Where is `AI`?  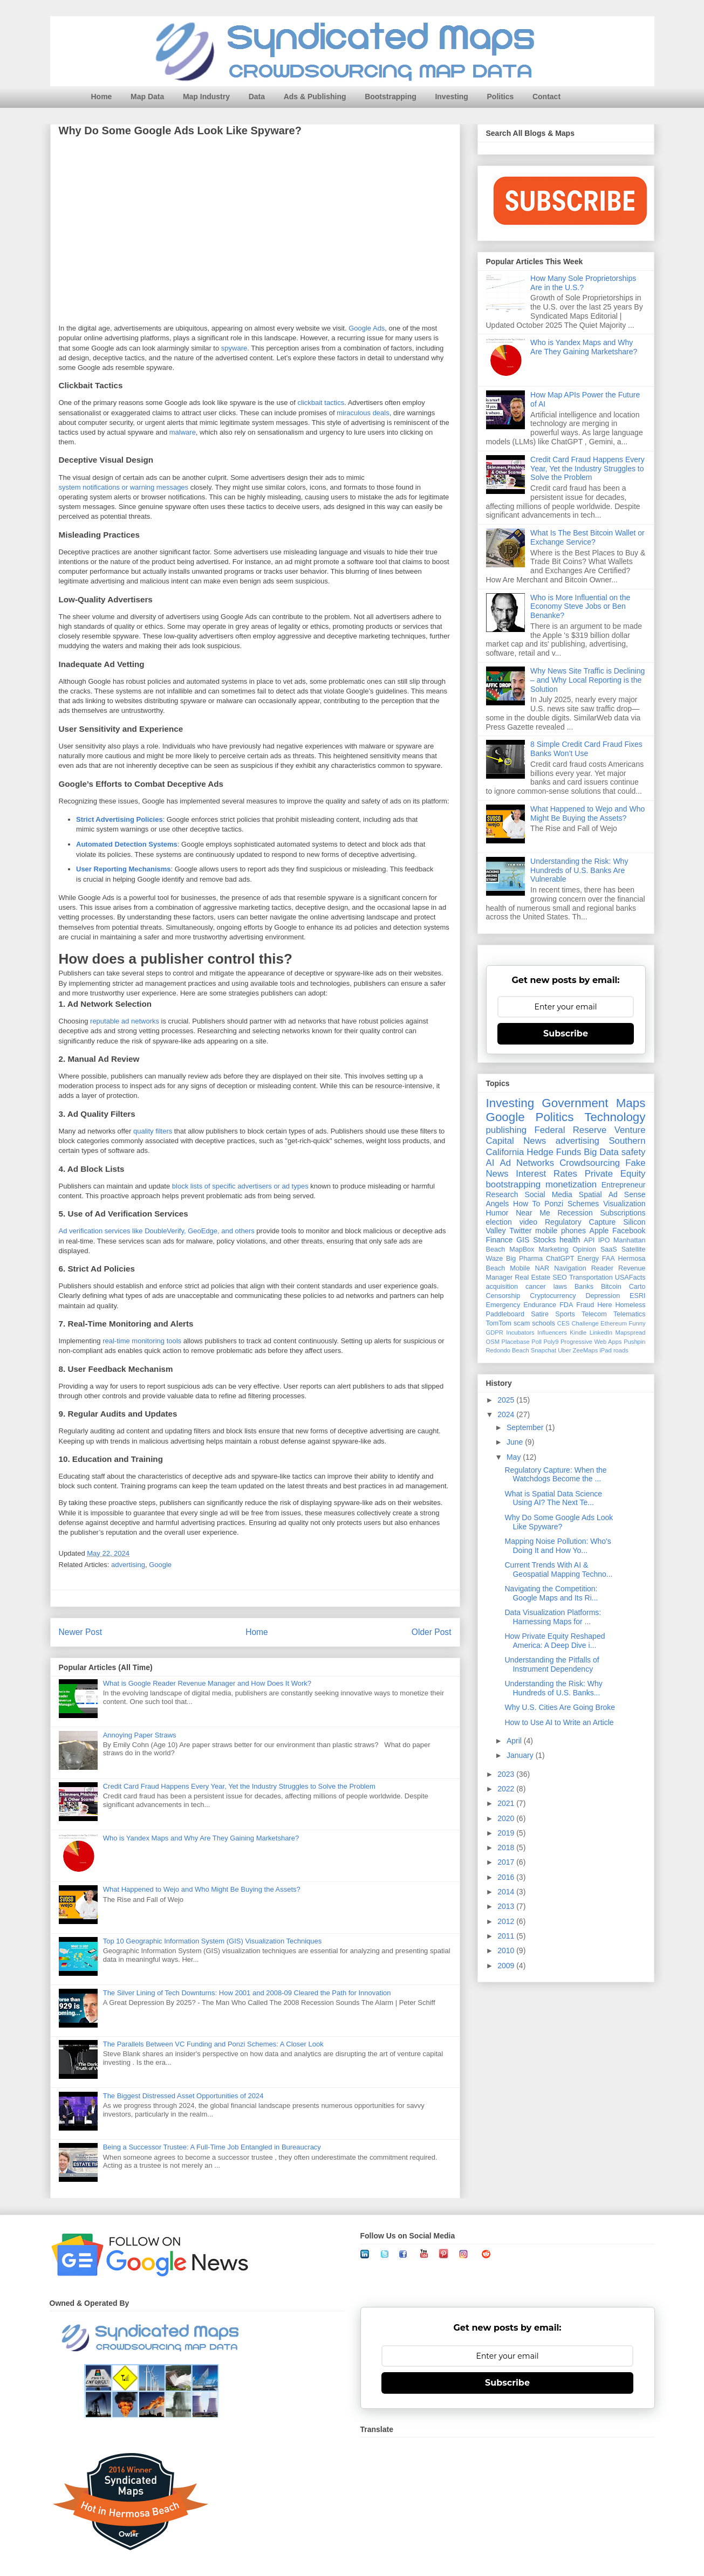 AI is located at coordinates (490, 1163).